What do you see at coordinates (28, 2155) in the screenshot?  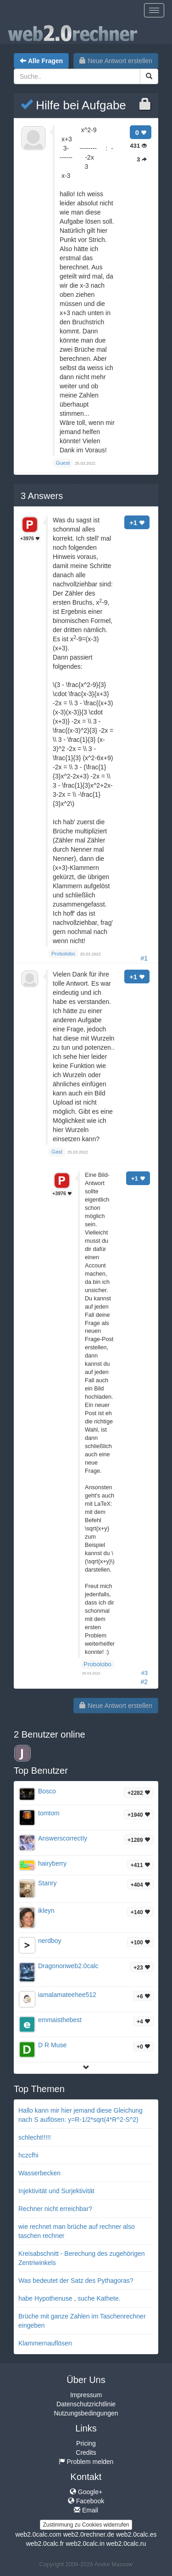 I see `hczcfhi` at bounding box center [28, 2155].